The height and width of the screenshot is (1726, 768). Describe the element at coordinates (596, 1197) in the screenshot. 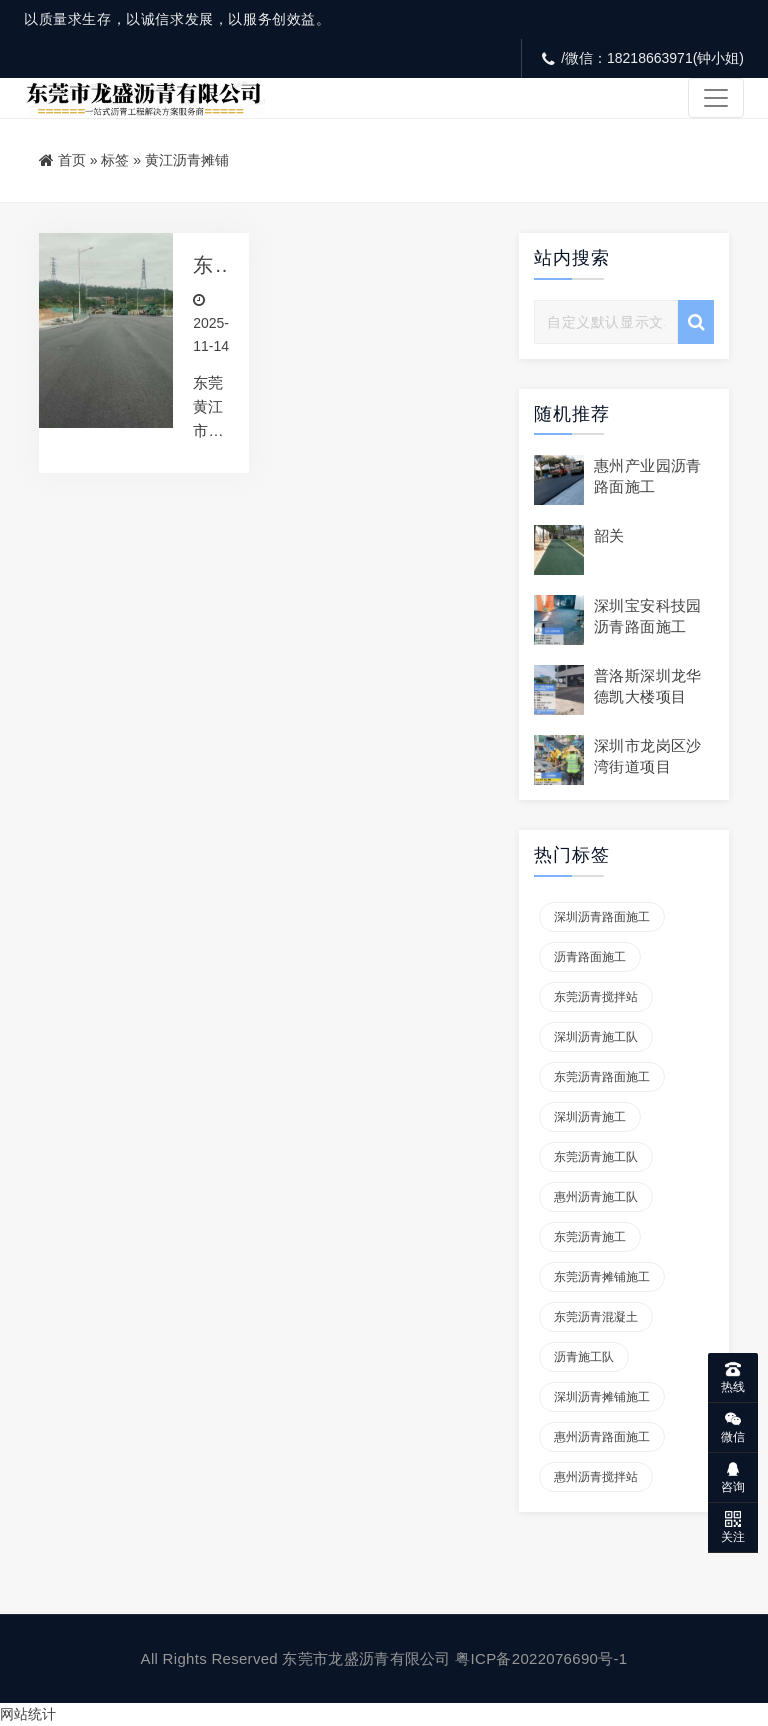

I see `惠州沥青施工队` at that location.